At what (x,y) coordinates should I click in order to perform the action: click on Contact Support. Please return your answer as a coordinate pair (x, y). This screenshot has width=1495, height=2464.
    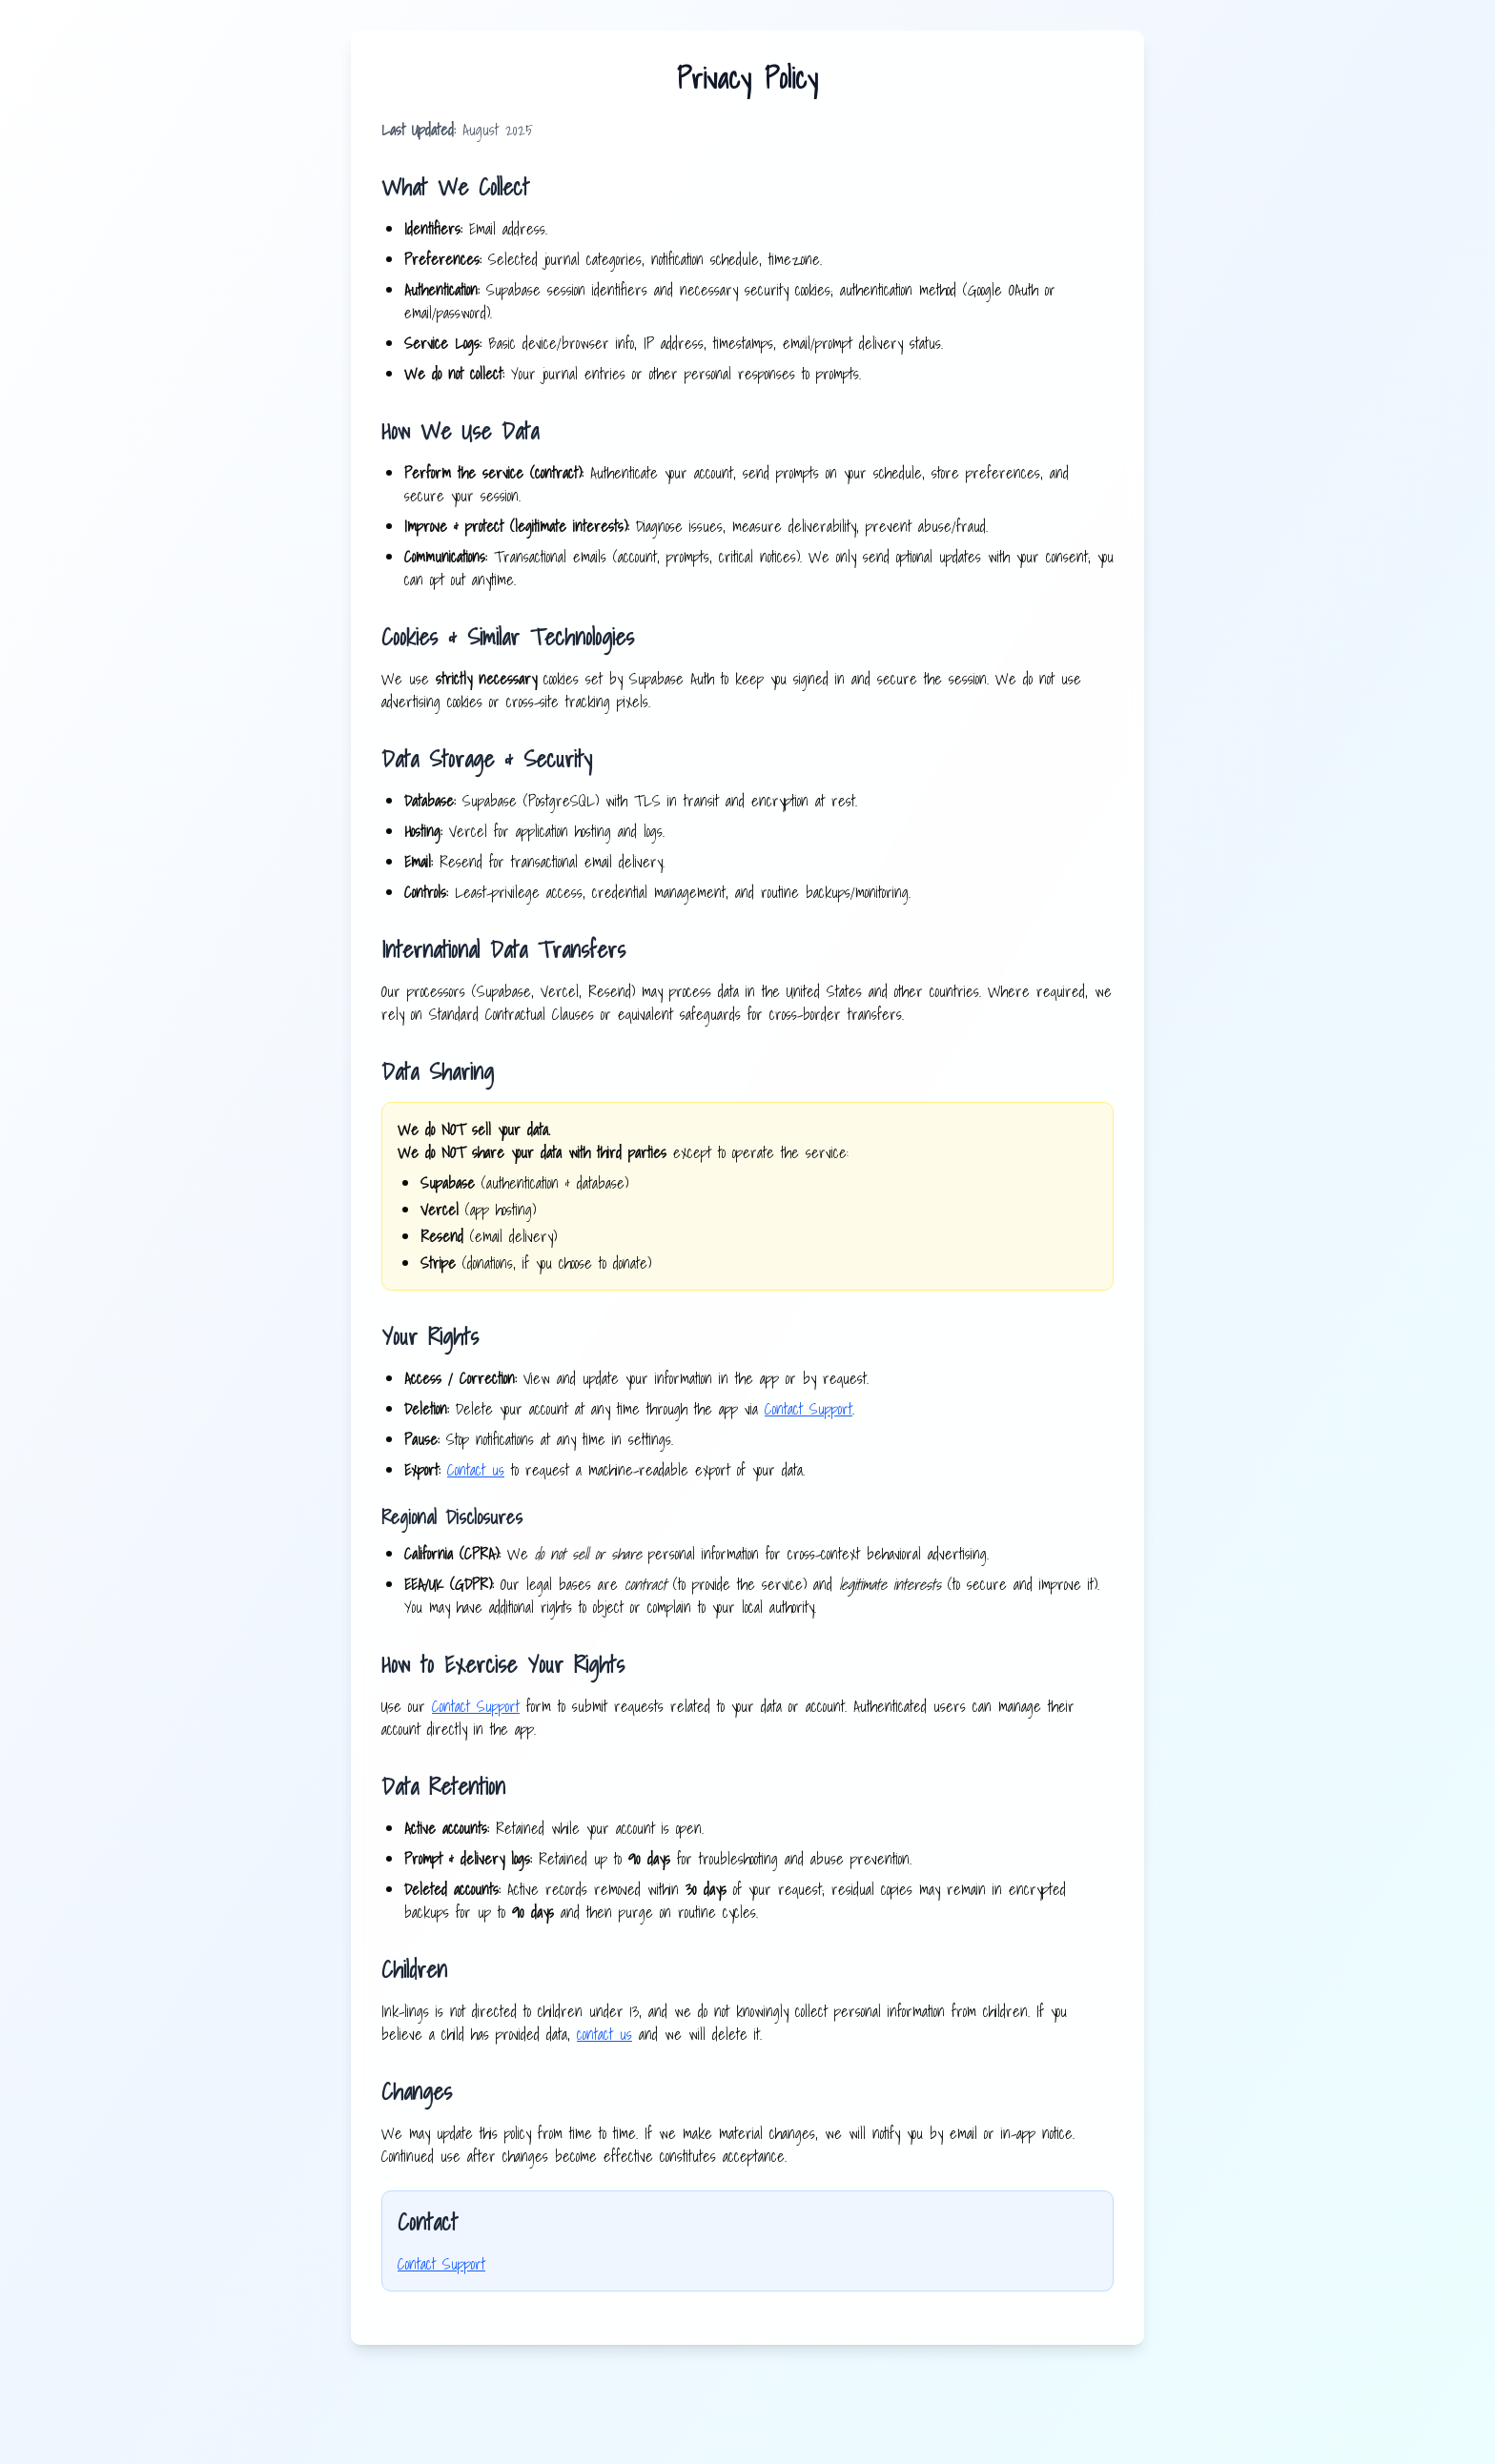
    Looking at the image, I should click on (808, 1408).